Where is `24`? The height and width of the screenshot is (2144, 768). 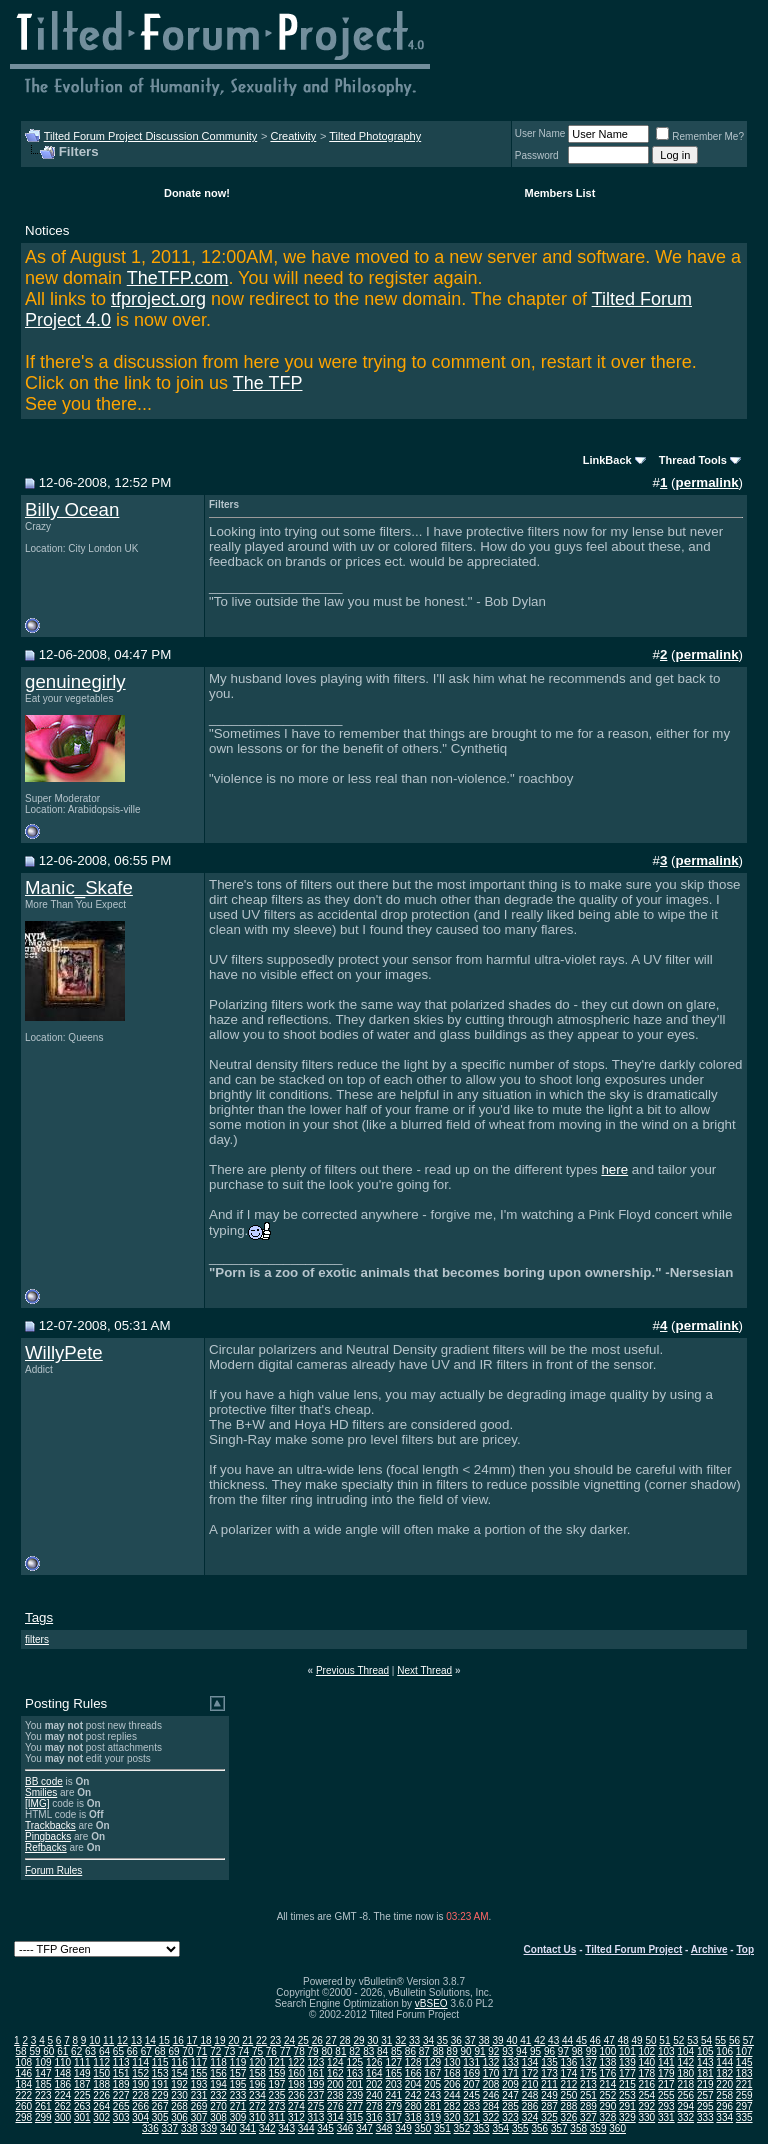 24 is located at coordinates (289, 2040).